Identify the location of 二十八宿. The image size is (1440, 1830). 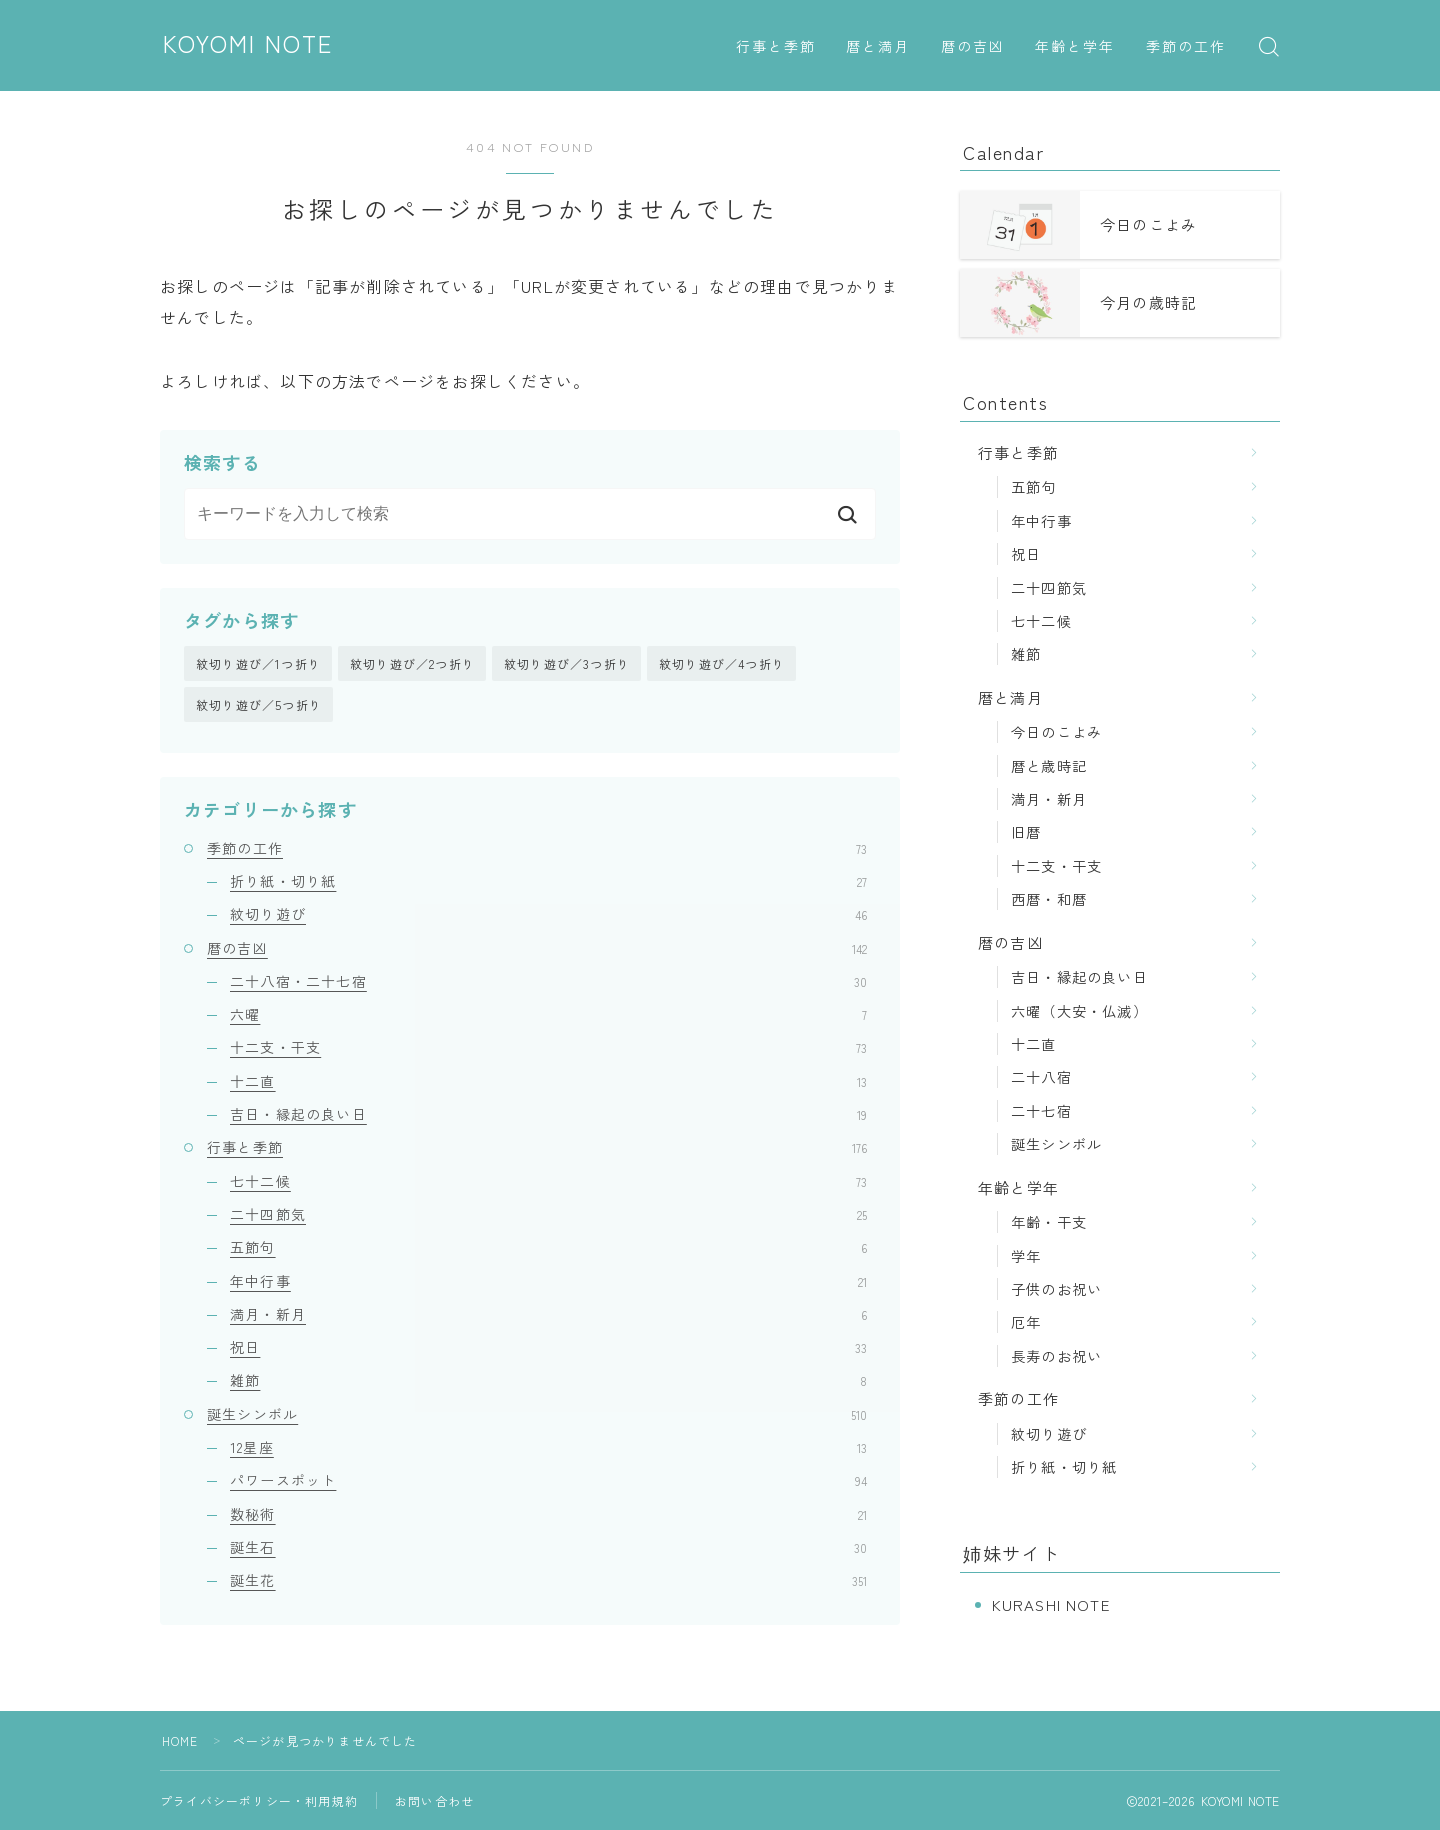
(1041, 1076).